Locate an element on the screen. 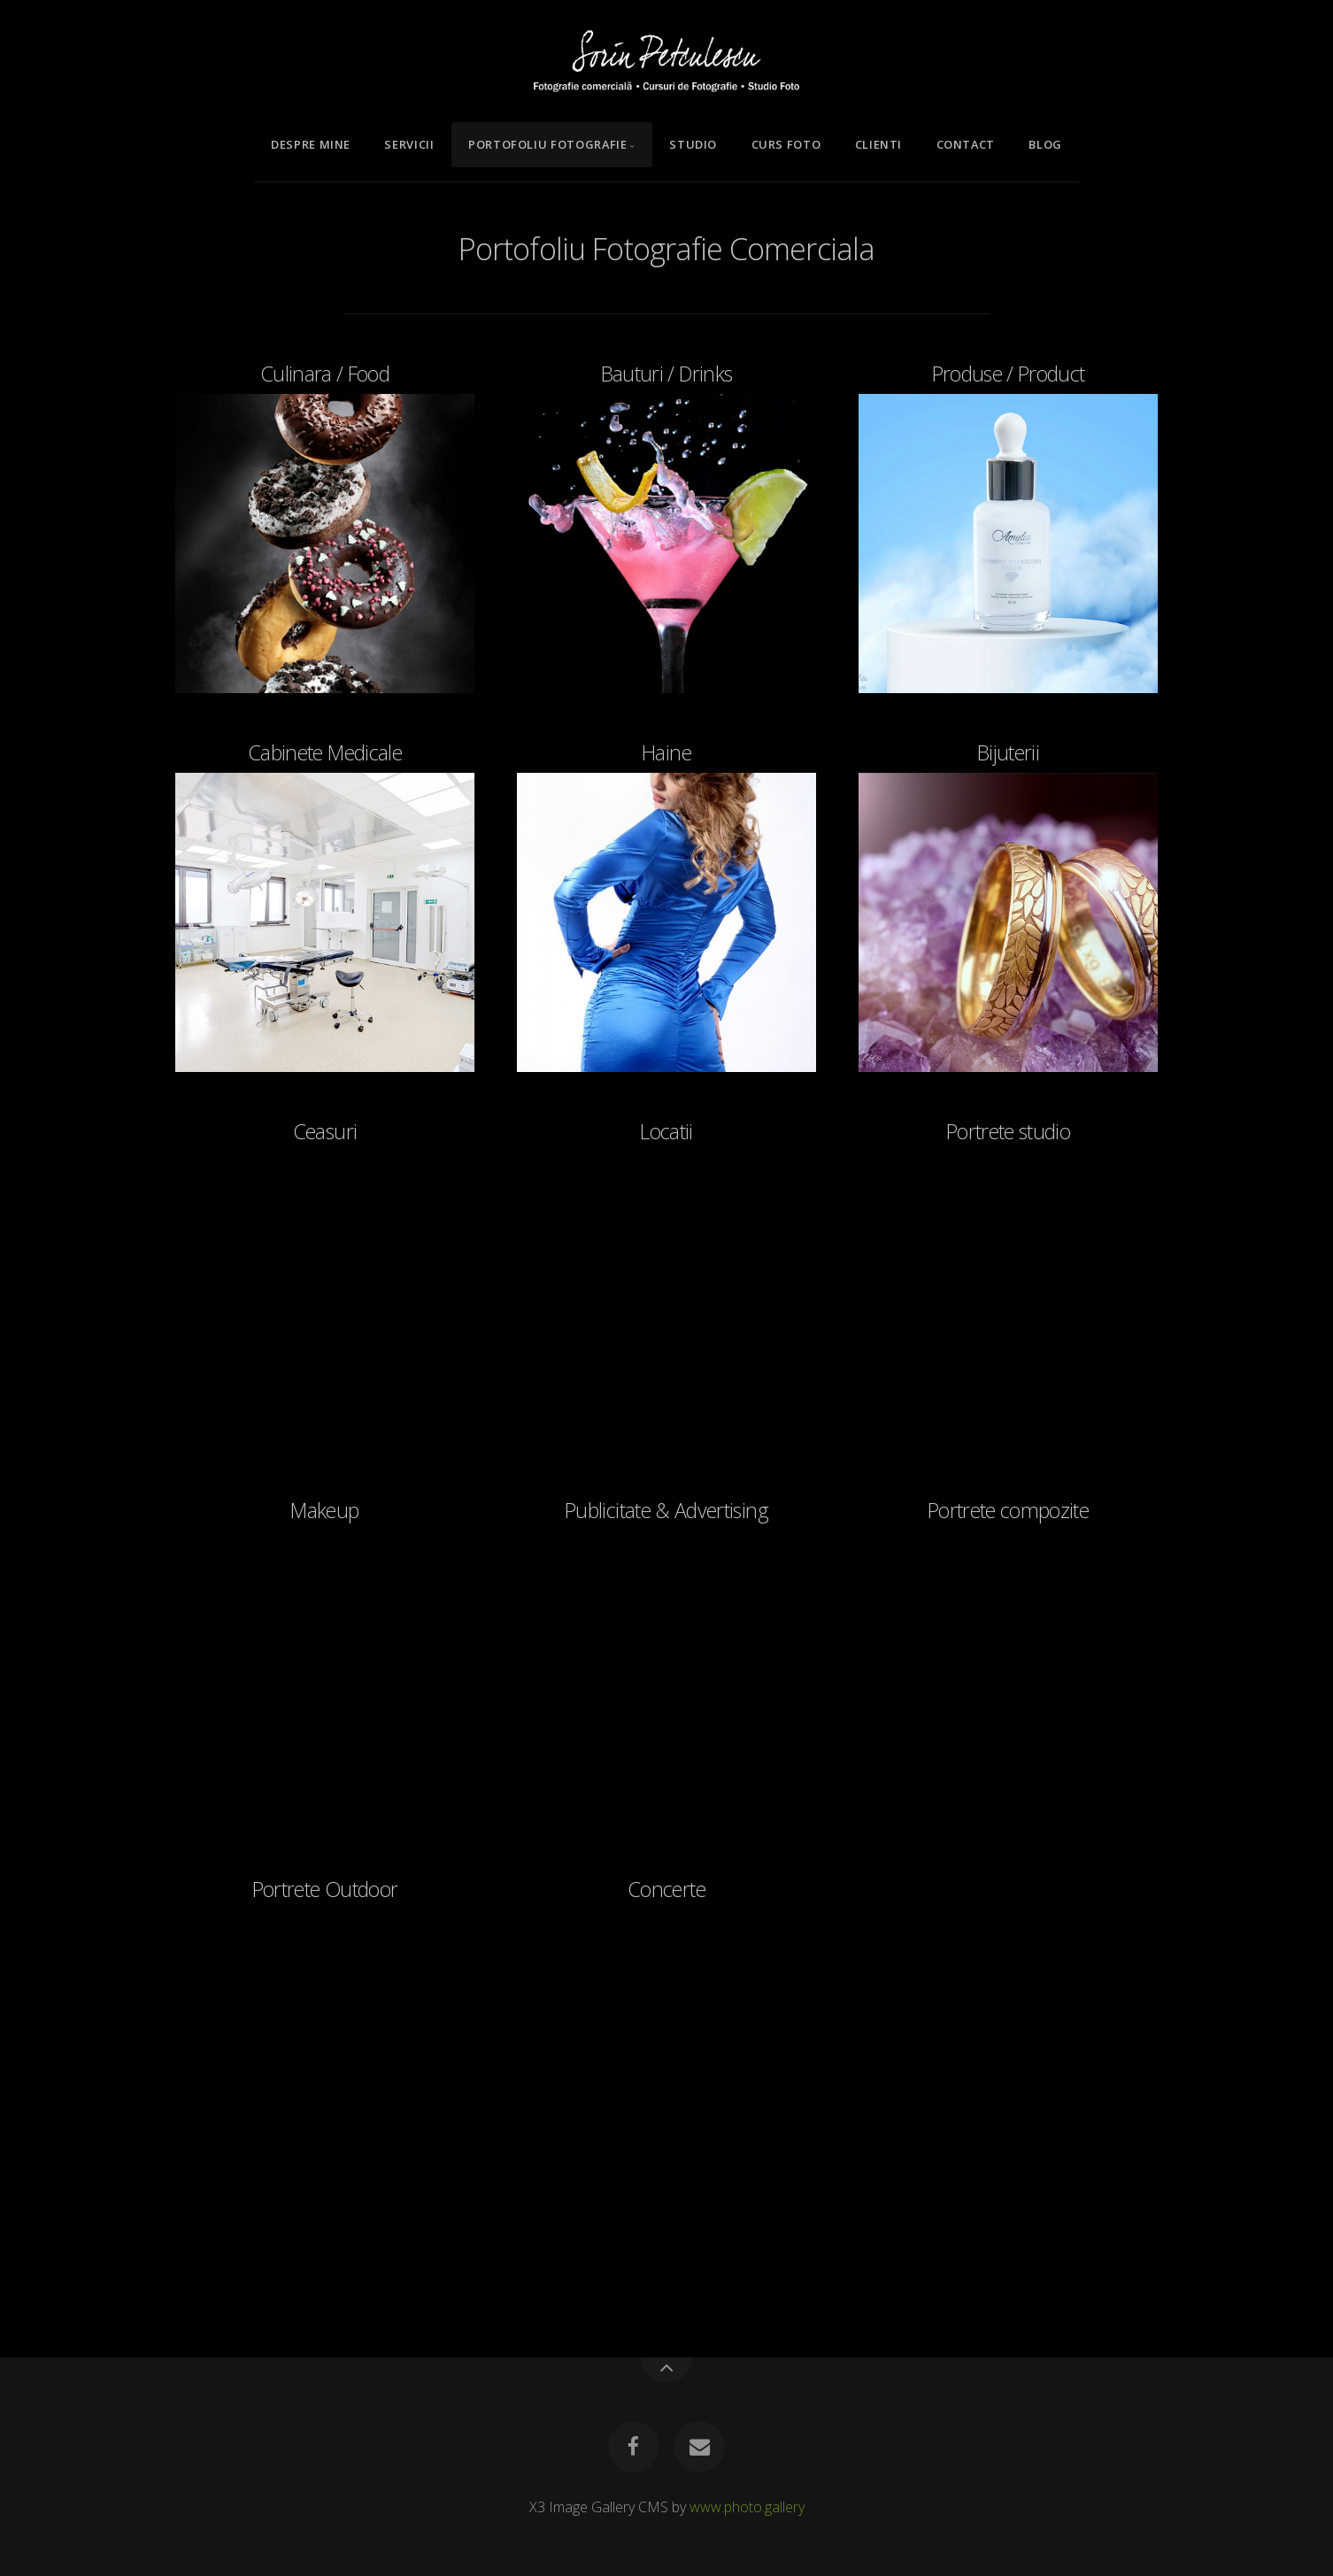 Image resolution: width=1333 pixels, height=2576 pixels. Studio is located at coordinates (693, 144).